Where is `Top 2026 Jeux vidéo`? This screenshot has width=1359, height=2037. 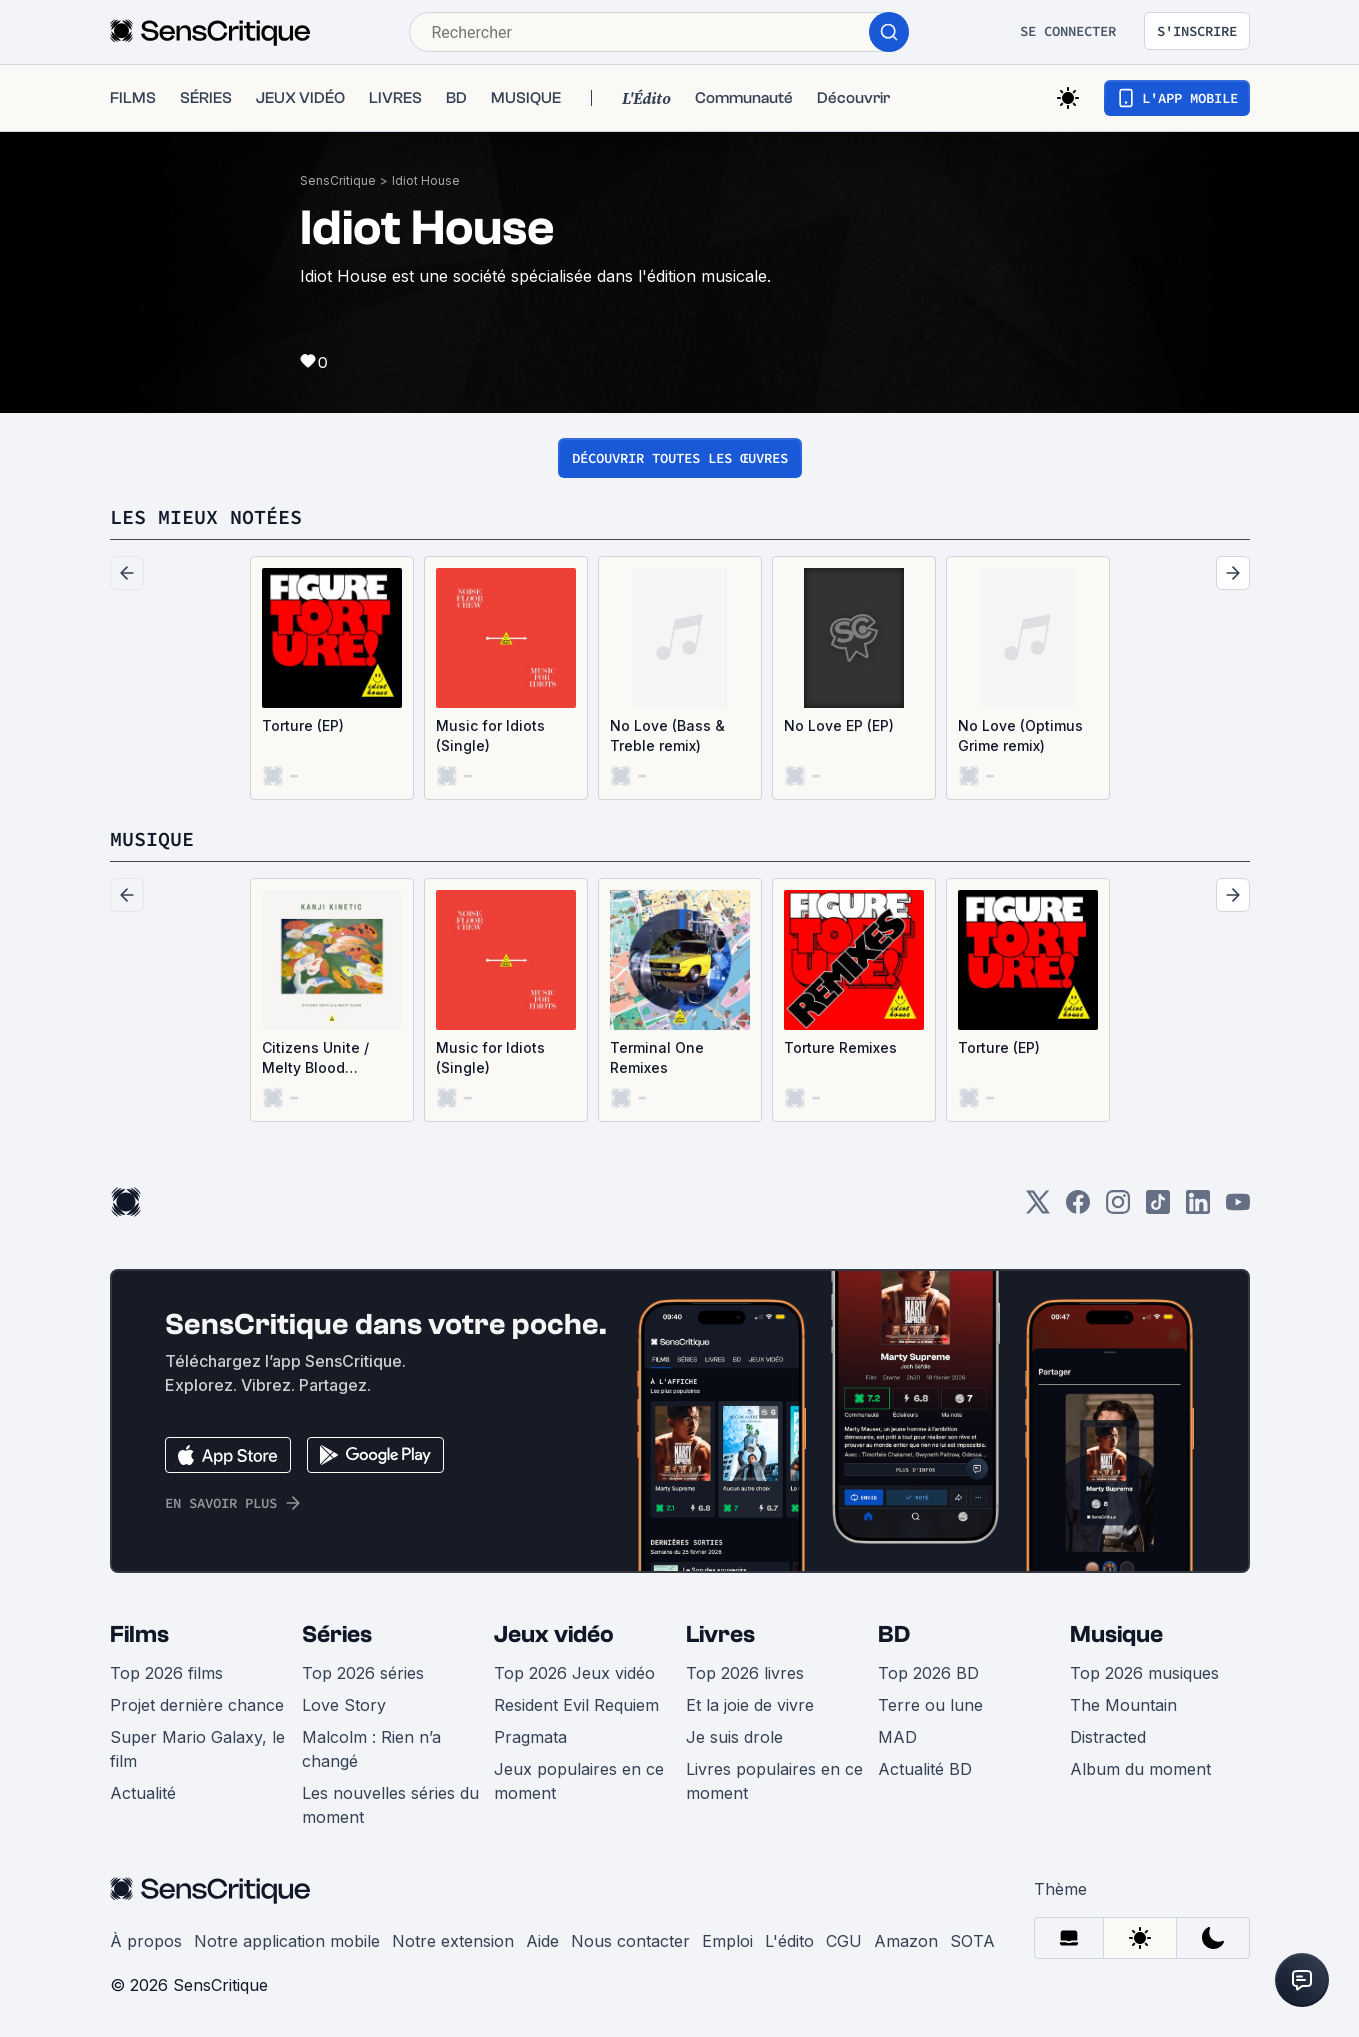 Top 2026 Jeux vidéo is located at coordinates (574, 1673).